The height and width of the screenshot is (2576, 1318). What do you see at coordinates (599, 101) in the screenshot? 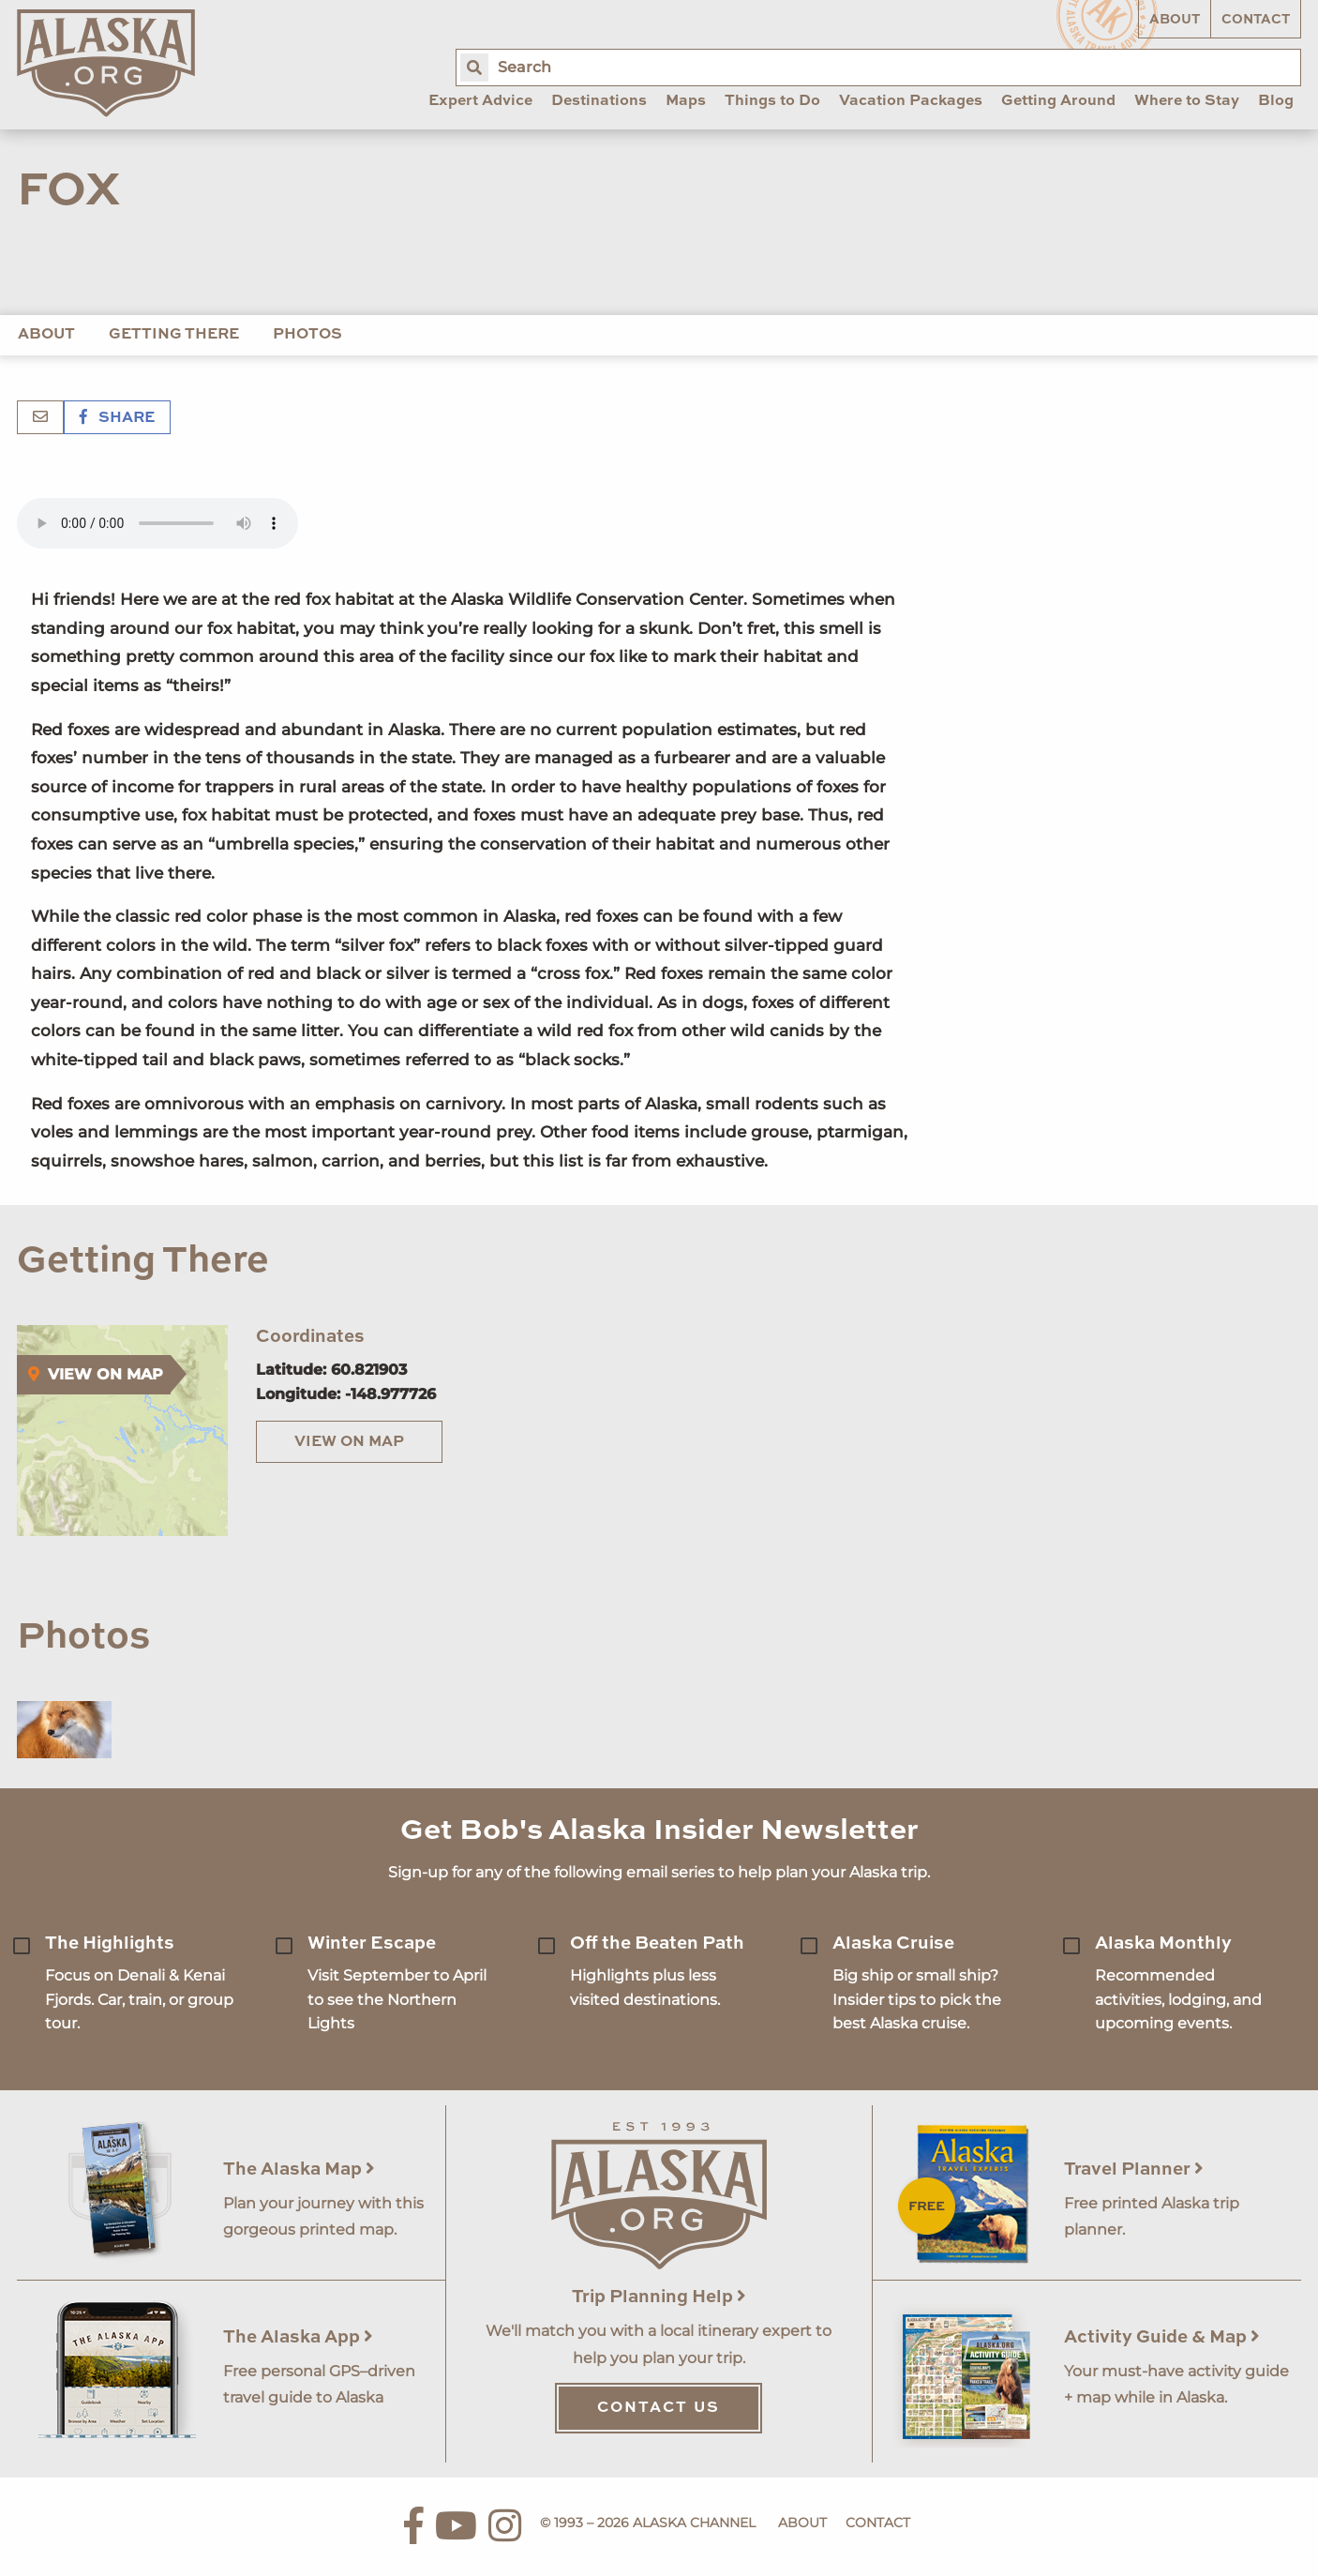
I see `Destinations [menuitem]` at bounding box center [599, 101].